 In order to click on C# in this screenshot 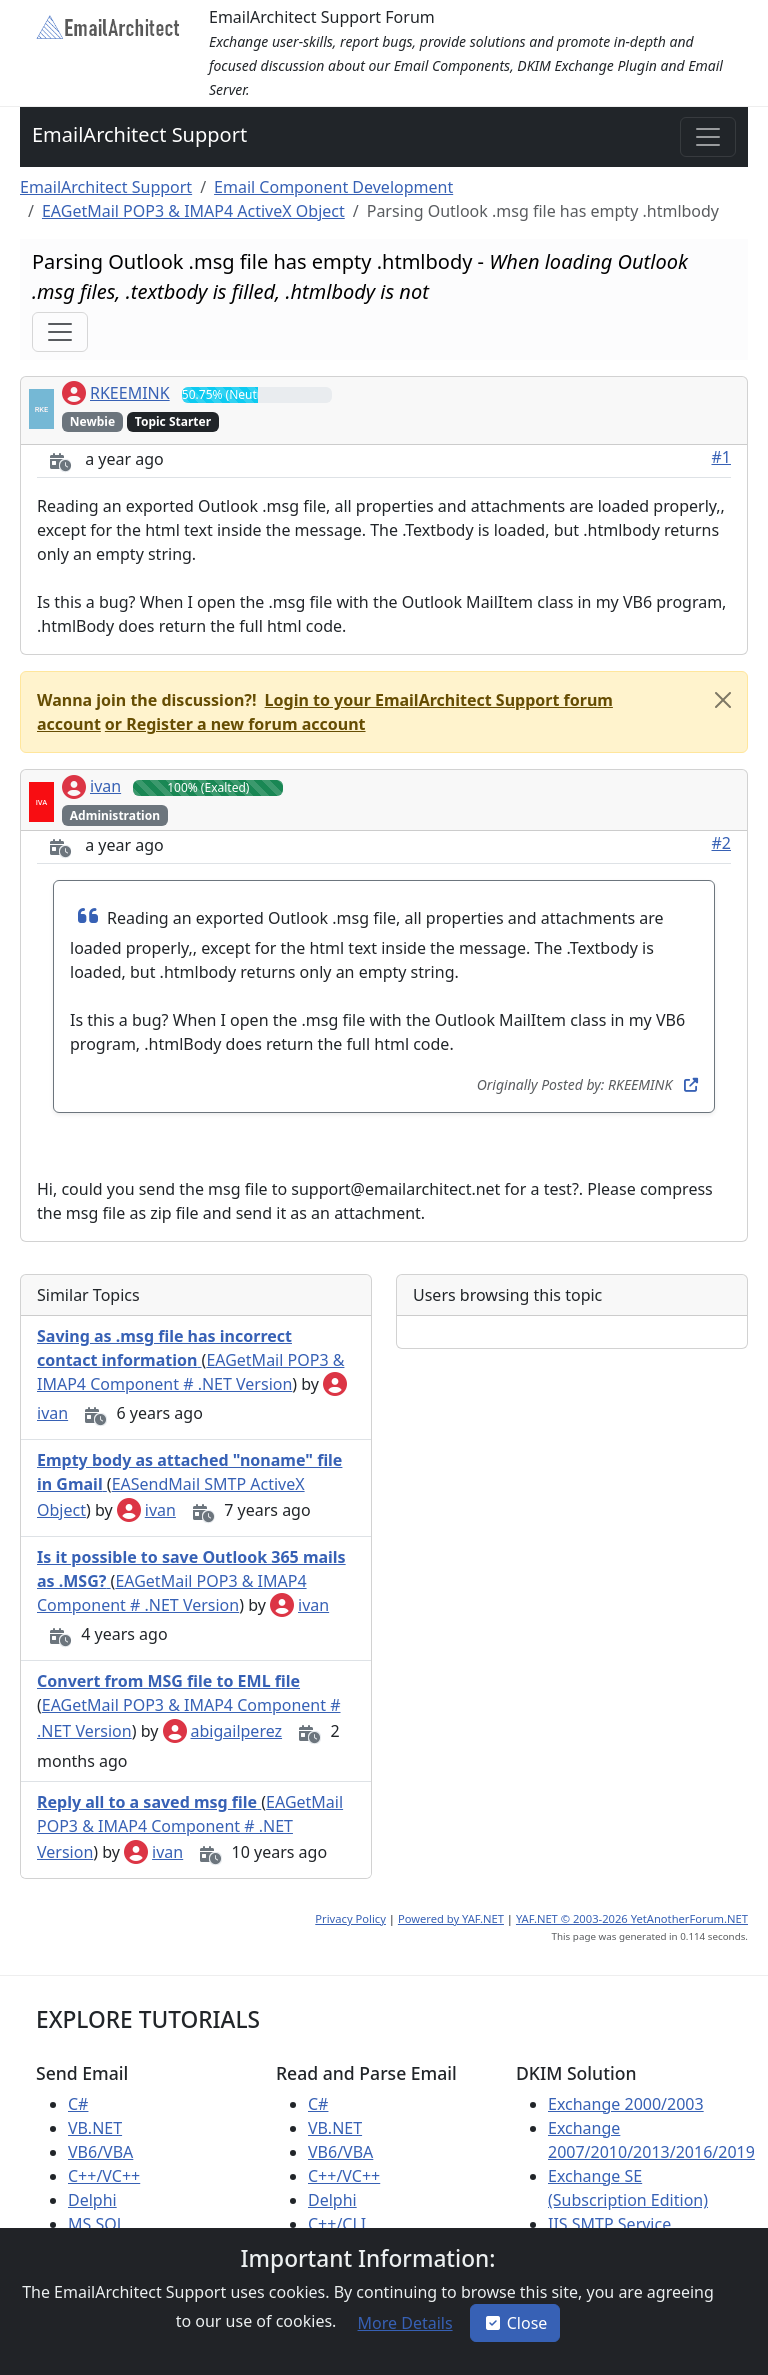, I will do `click(78, 2104)`.